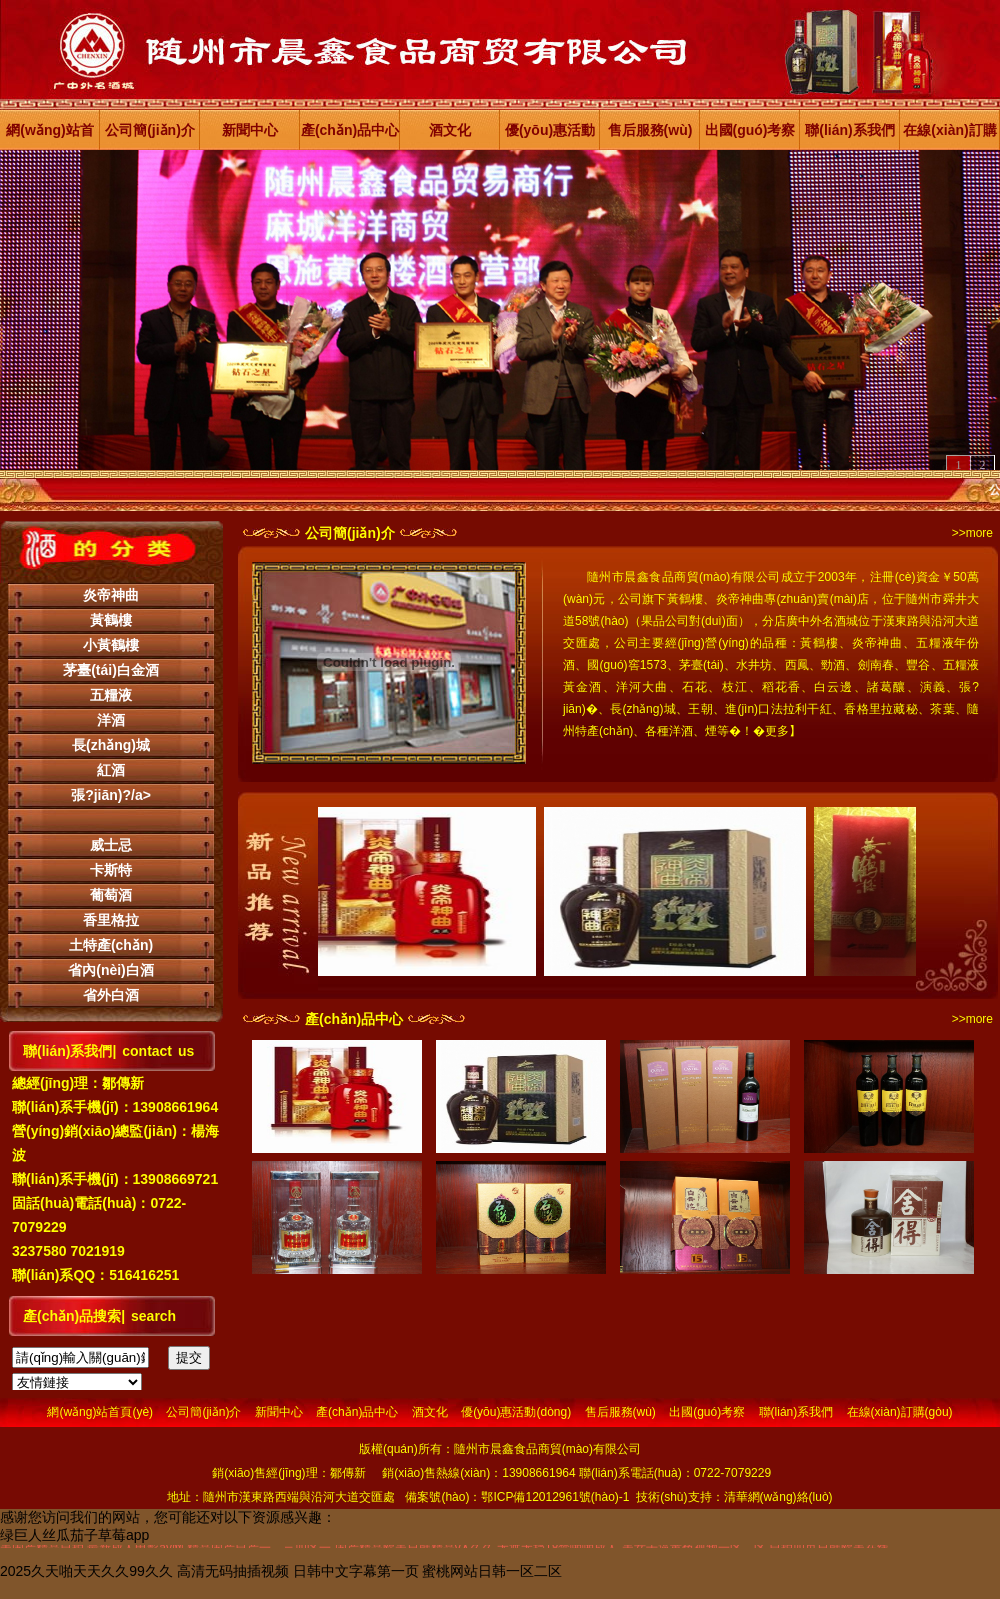 This screenshot has height=1599, width=1000. I want to click on 五糧液, so click(111, 695).